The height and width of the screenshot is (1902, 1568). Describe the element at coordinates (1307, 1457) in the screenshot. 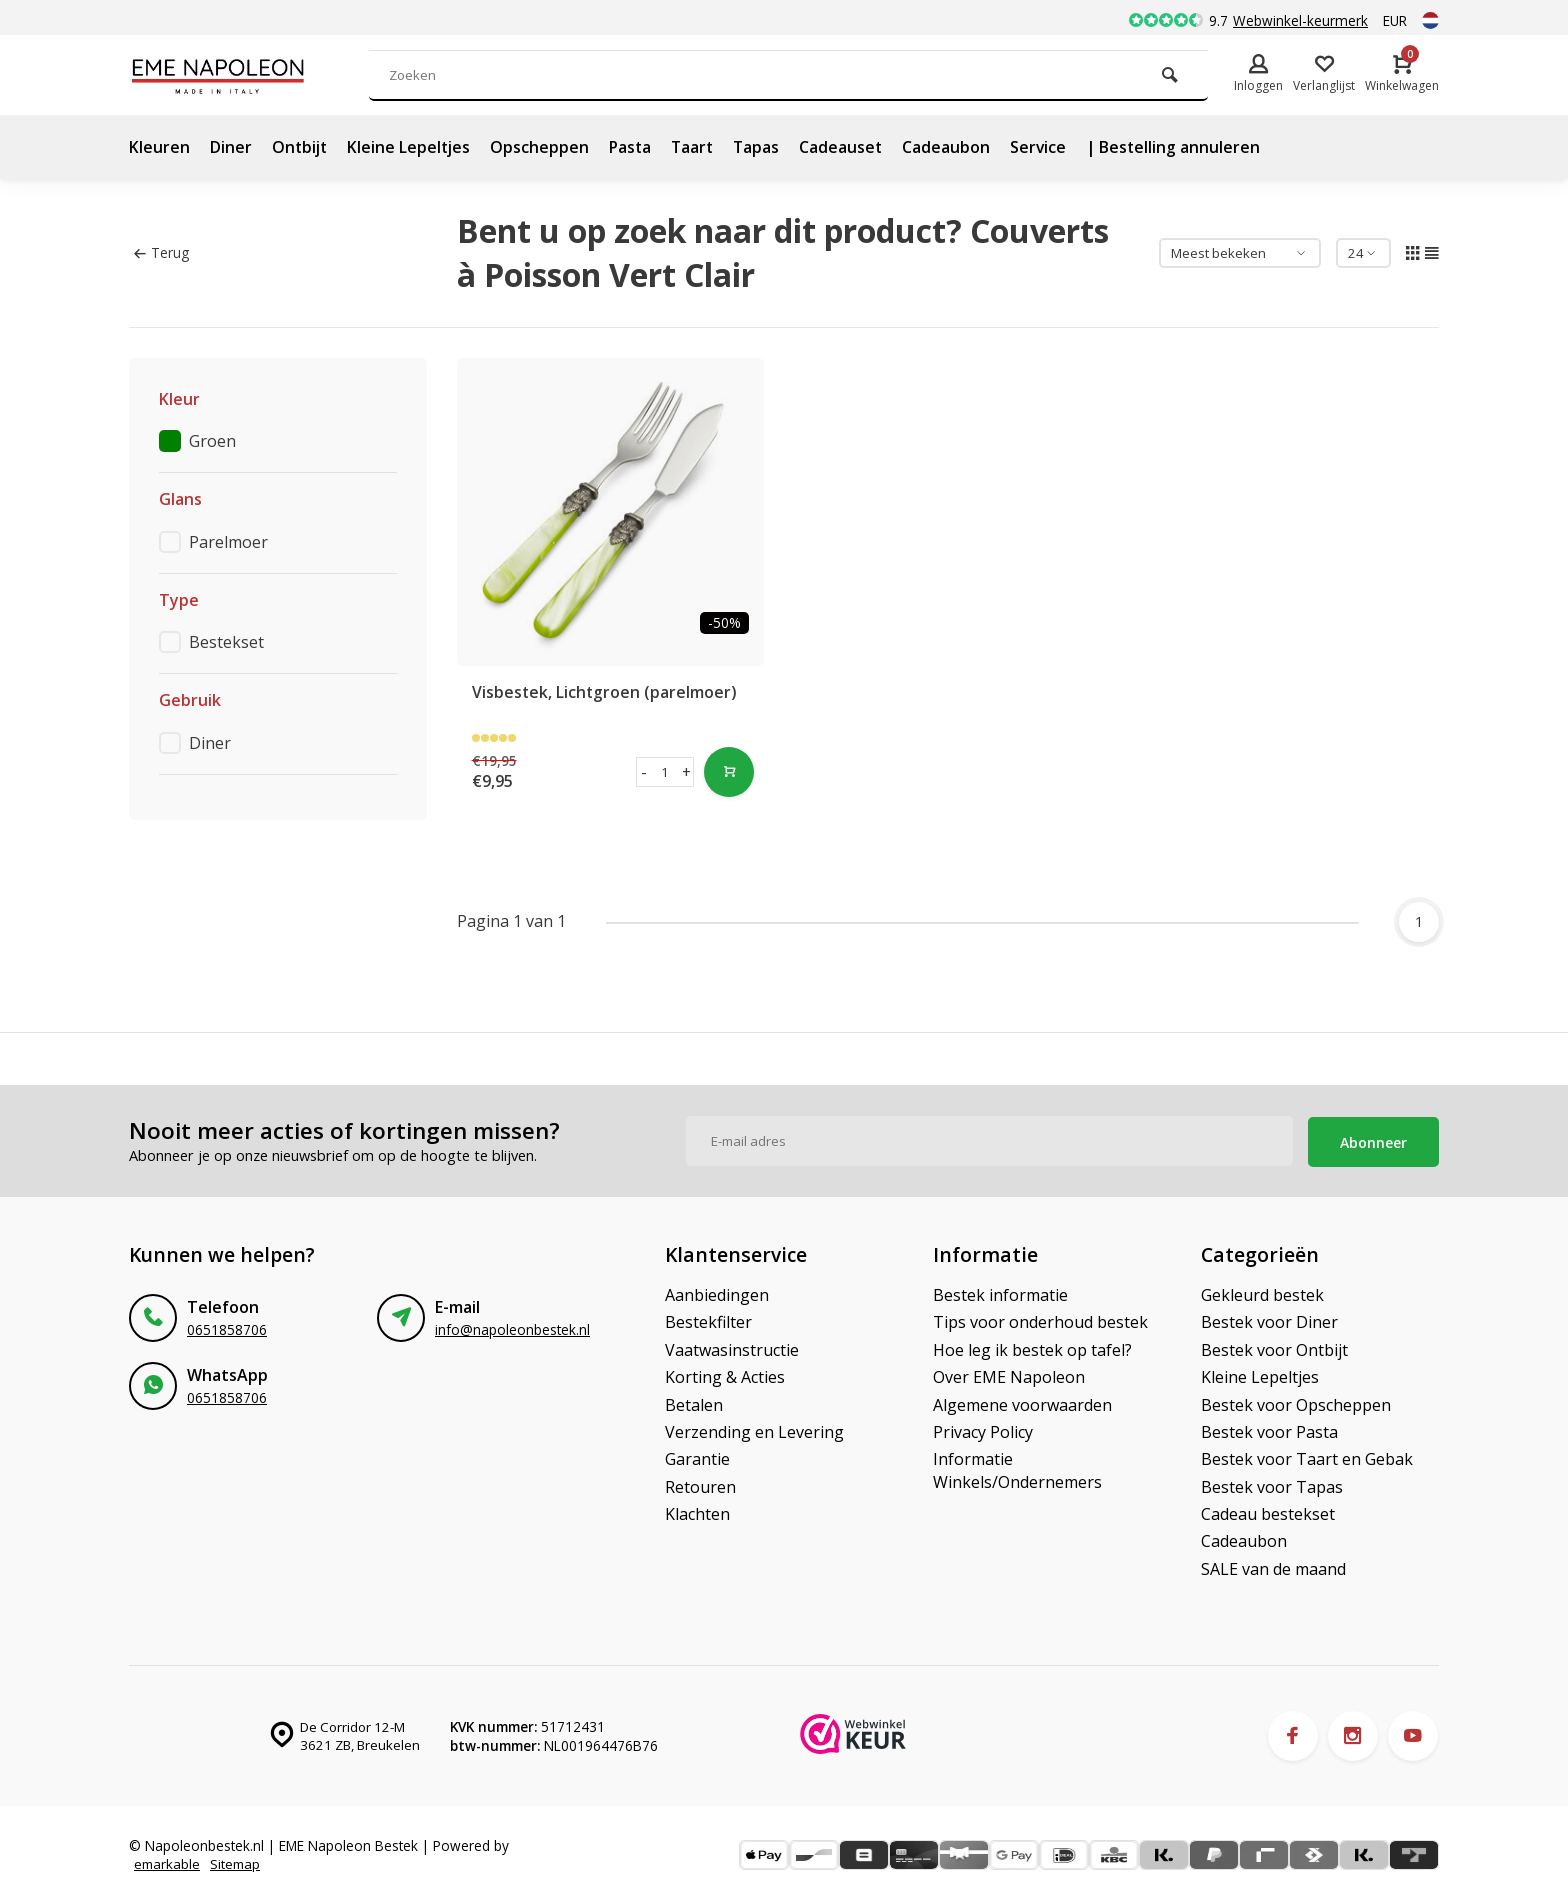

I see `Bestek voor Taart en Gebak` at that location.